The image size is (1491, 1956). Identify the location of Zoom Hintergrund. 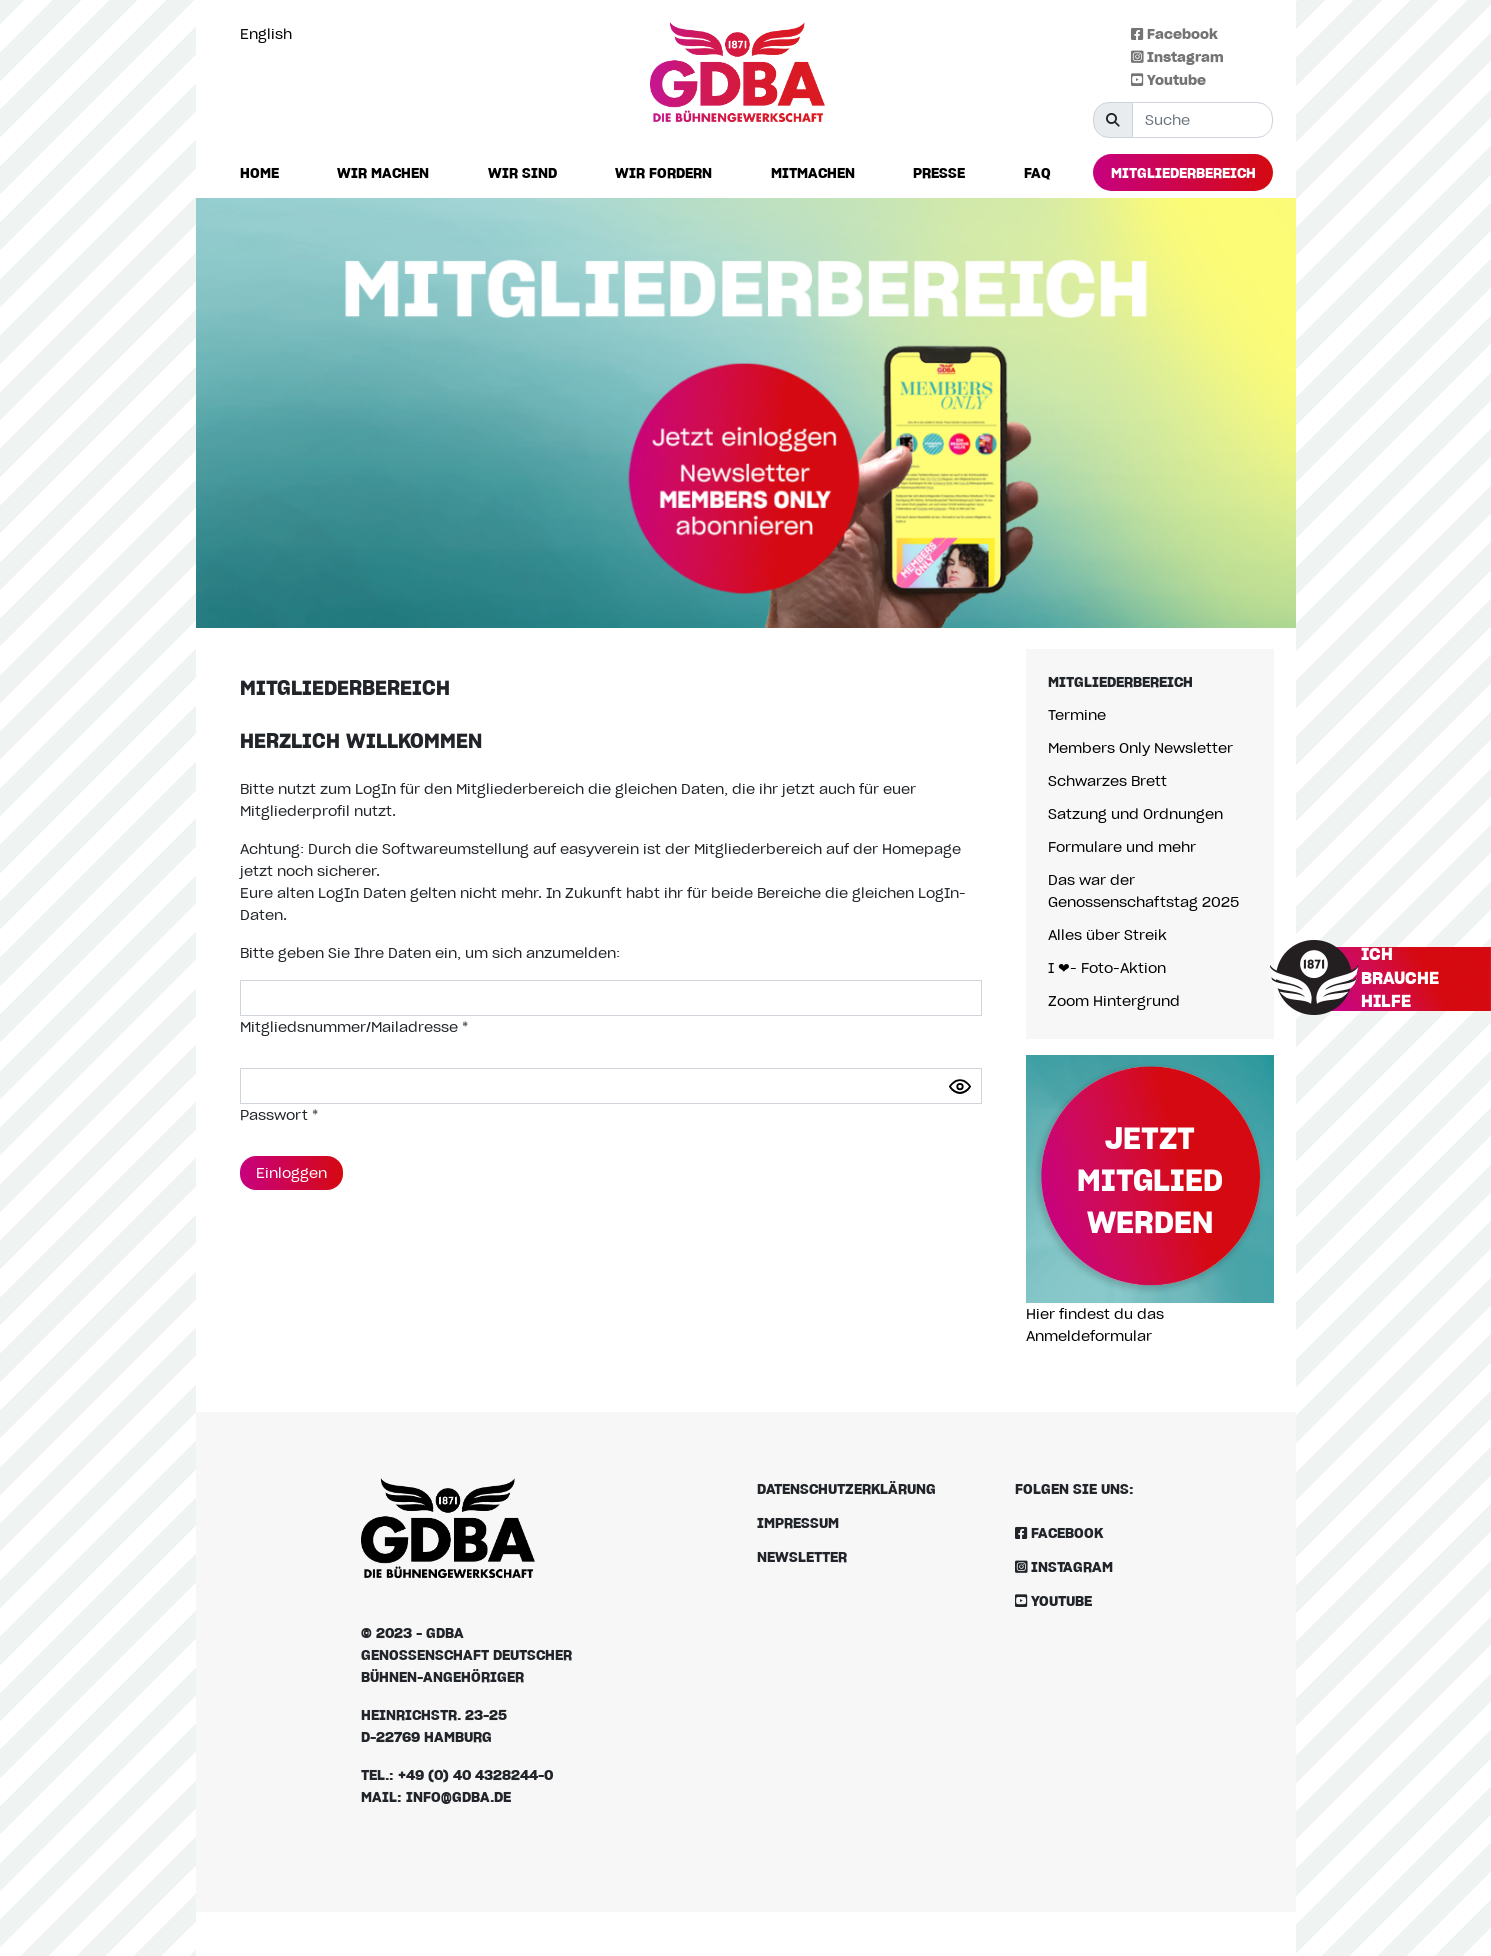
(1114, 1000).